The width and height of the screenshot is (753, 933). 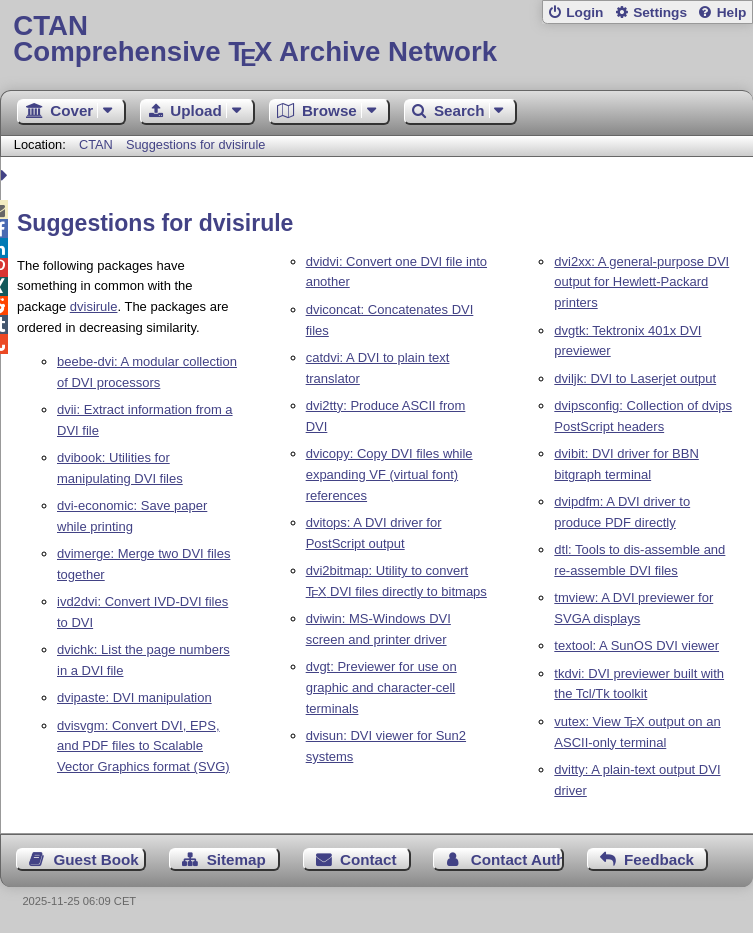 I want to click on Login, so click(x=584, y=12).